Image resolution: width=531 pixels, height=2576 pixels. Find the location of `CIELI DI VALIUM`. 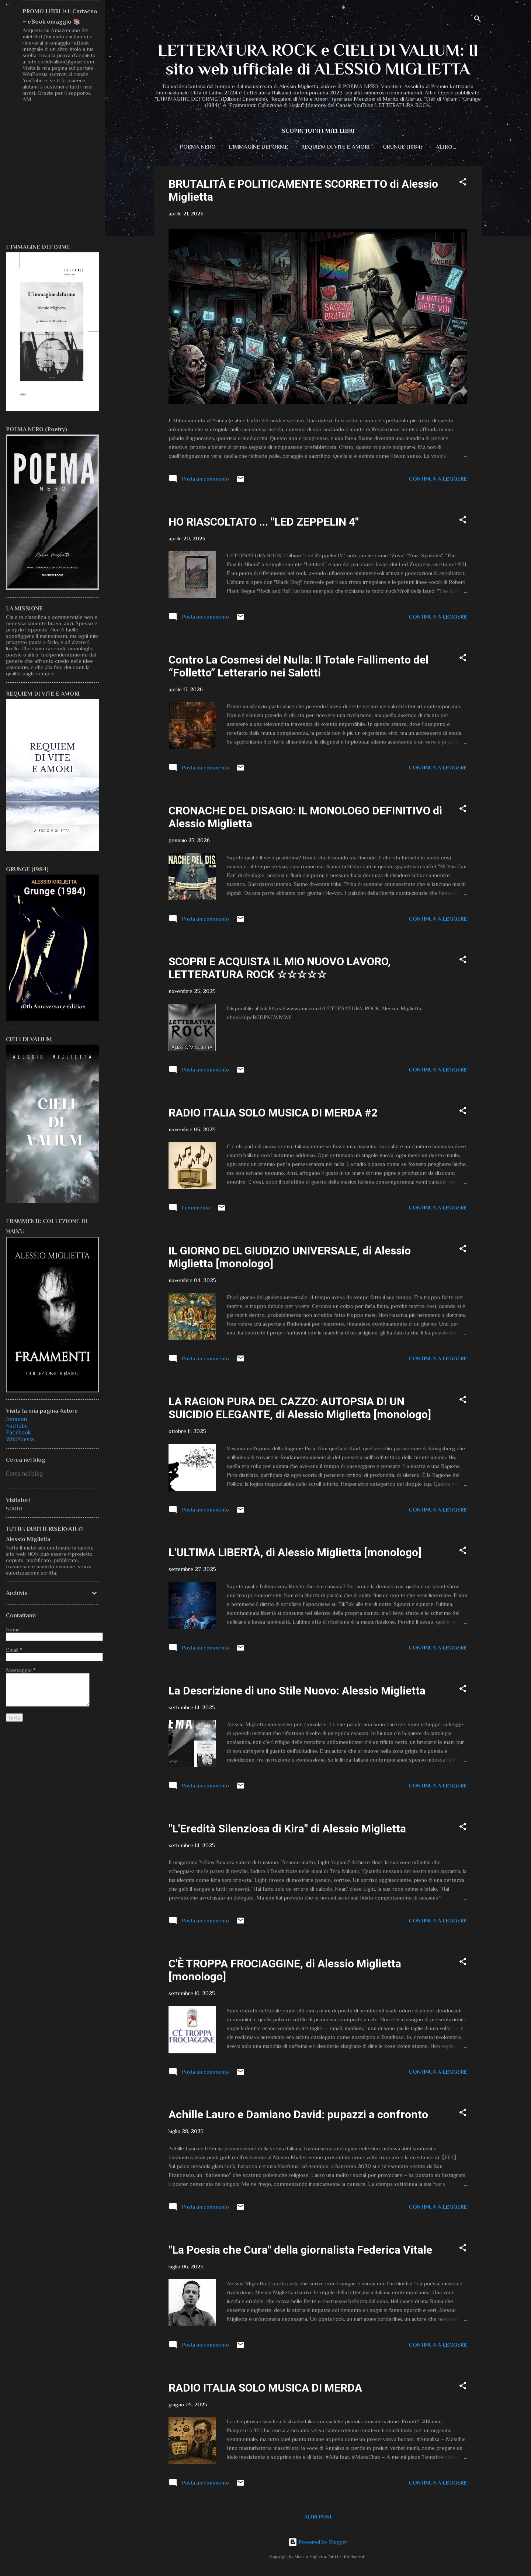

CIELI DI VALIUM is located at coordinates (446, 146).